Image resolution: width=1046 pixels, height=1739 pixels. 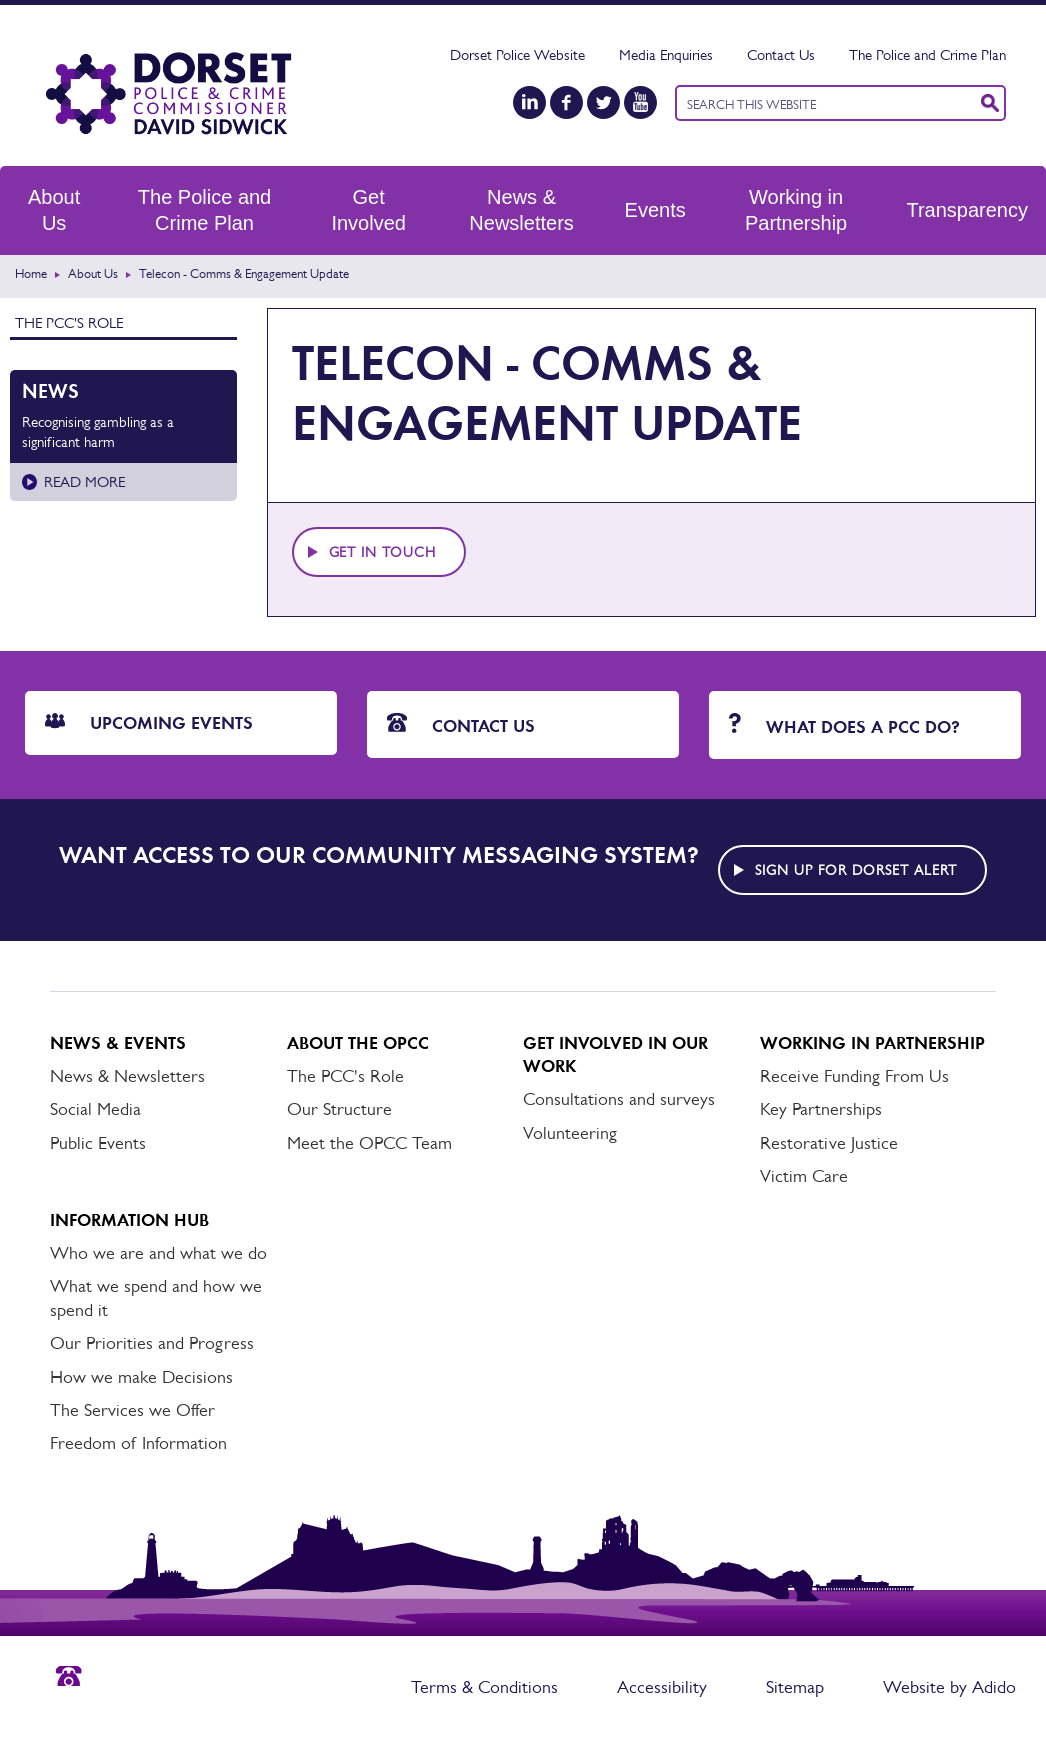 What do you see at coordinates (666, 54) in the screenshot?
I see `Media Enquiries` at bounding box center [666, 54].